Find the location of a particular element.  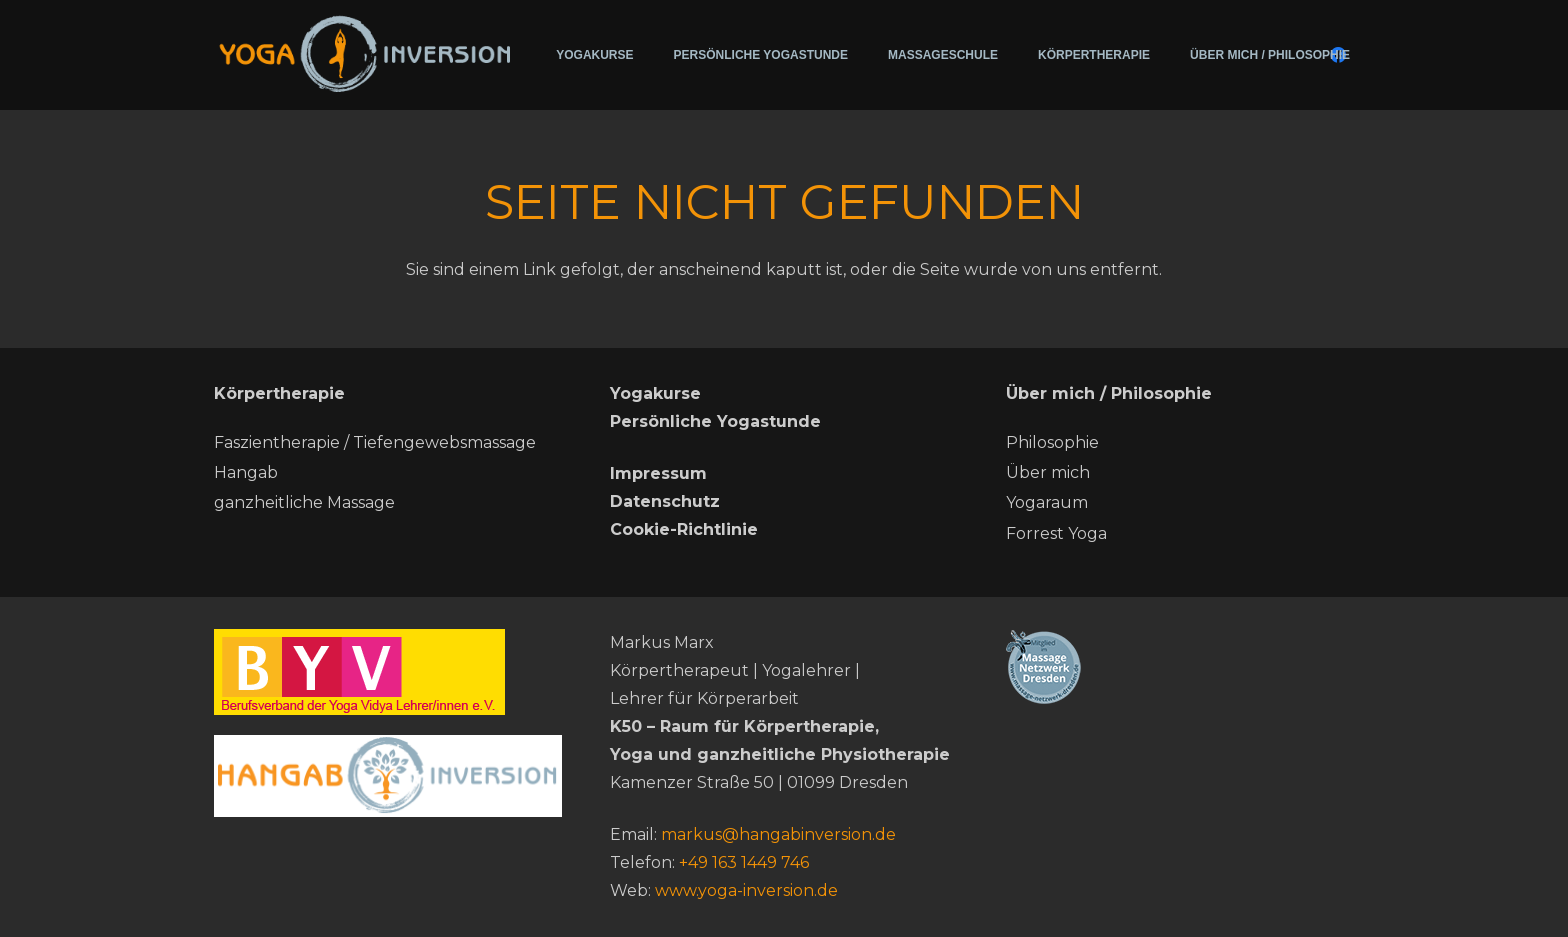

Philosophie is located at coordinates (1052, 442).